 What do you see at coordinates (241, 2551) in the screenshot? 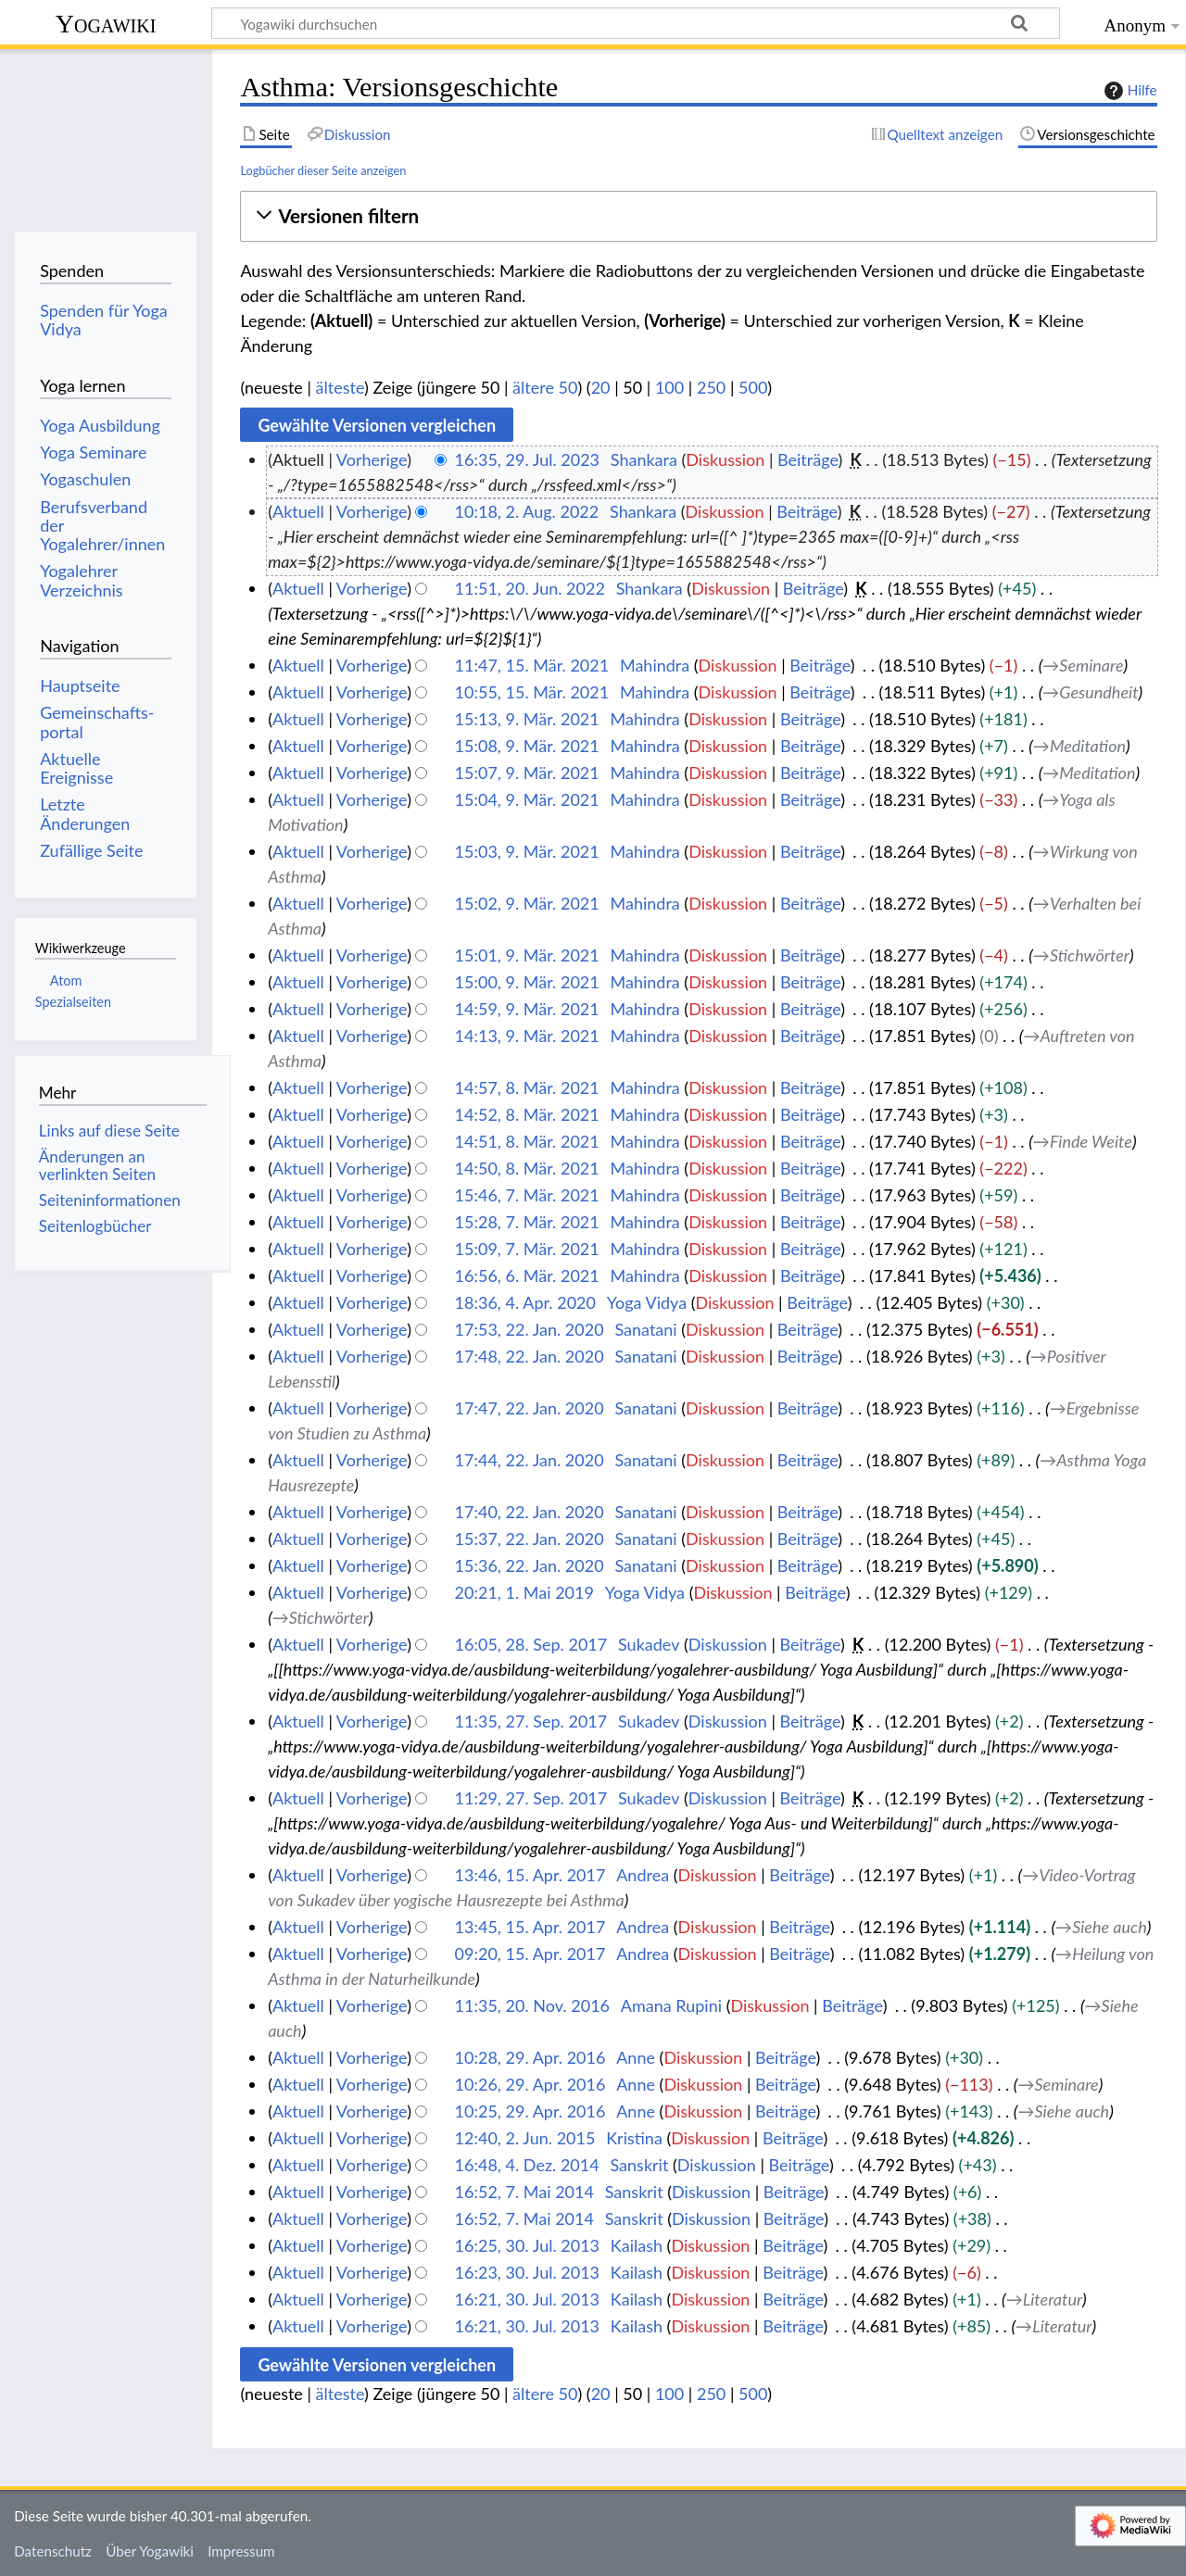
I see `Impressum` at bounding box center [241, 2551].